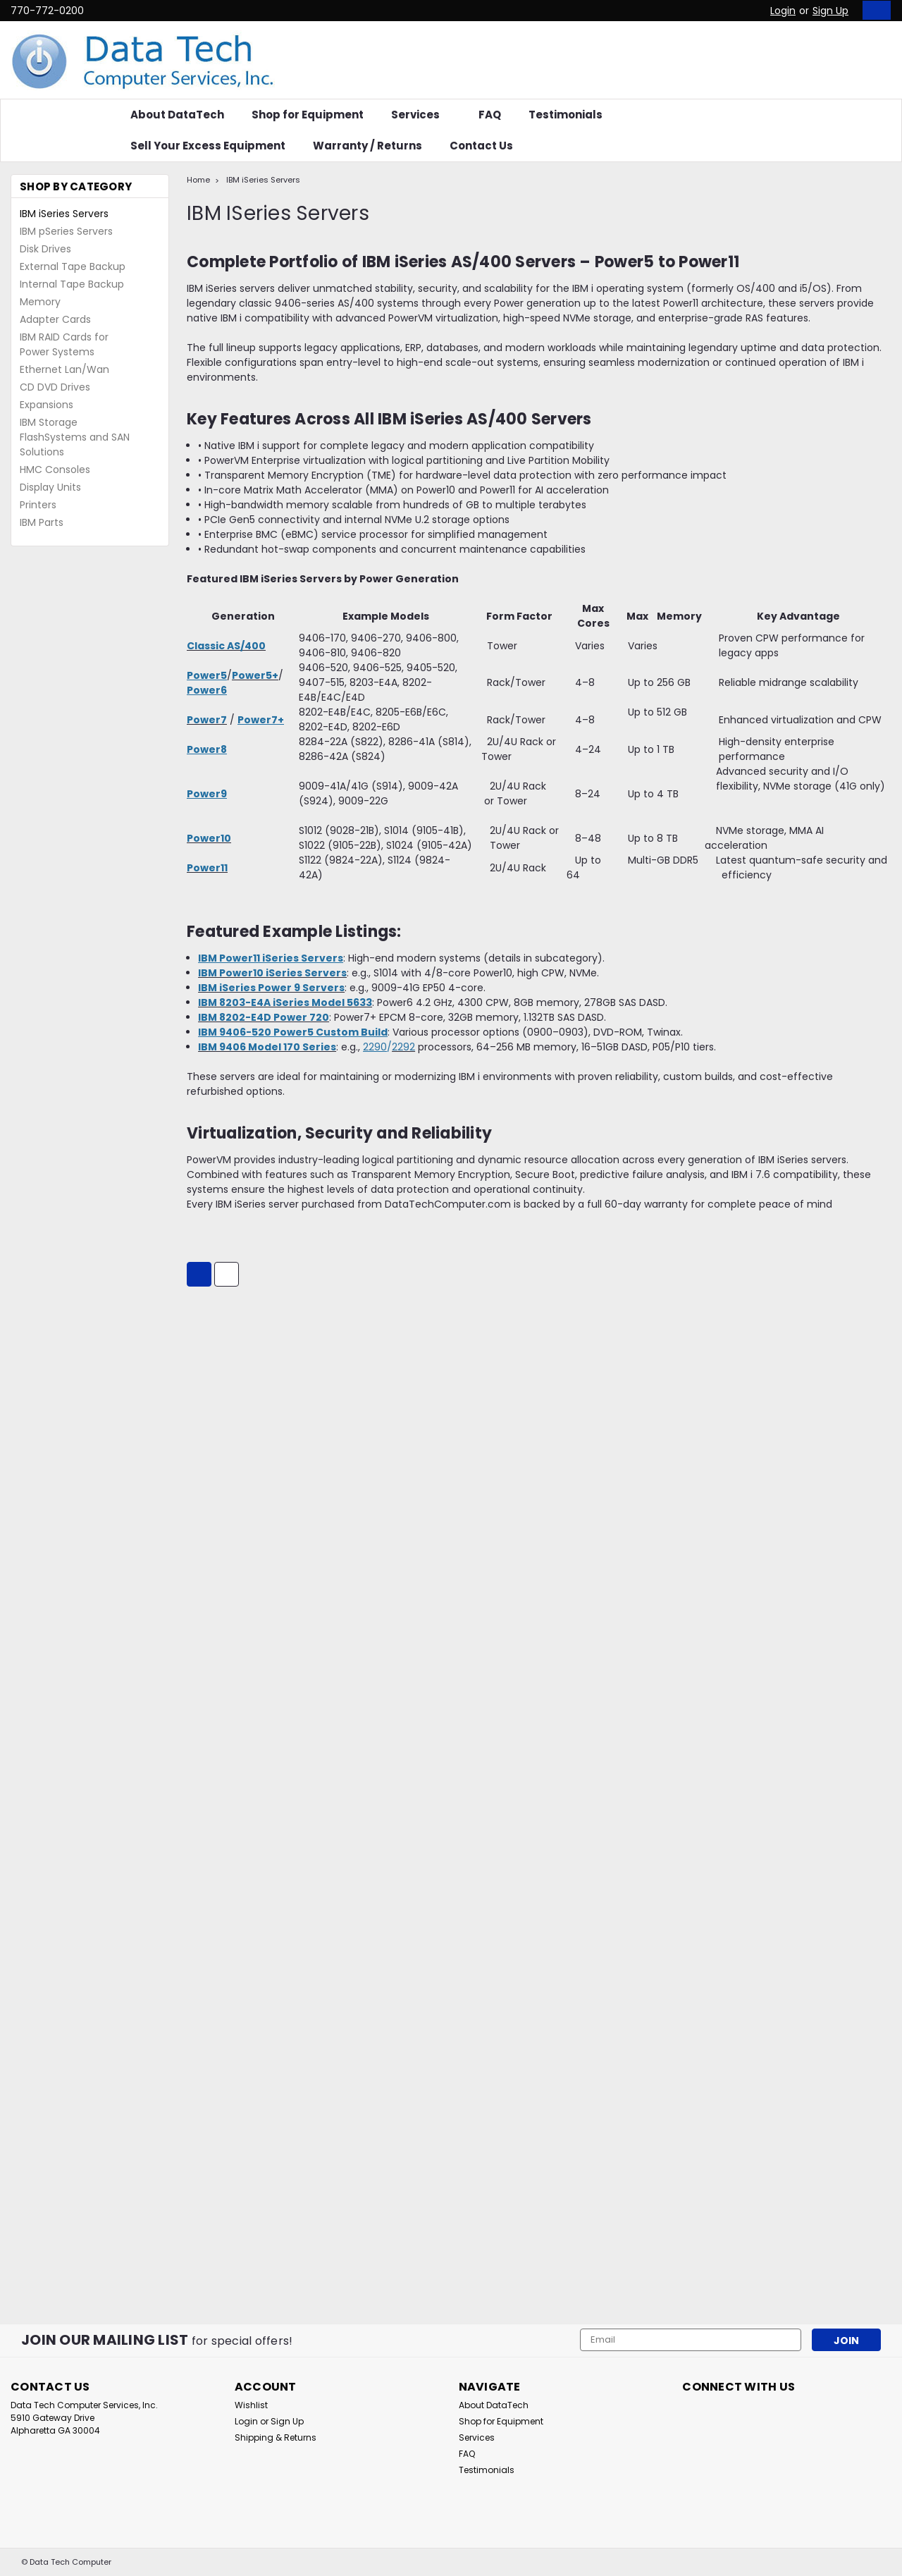  Describe the element at coordinates (40, 302) in the screenshot. I see `Memory` at that location.